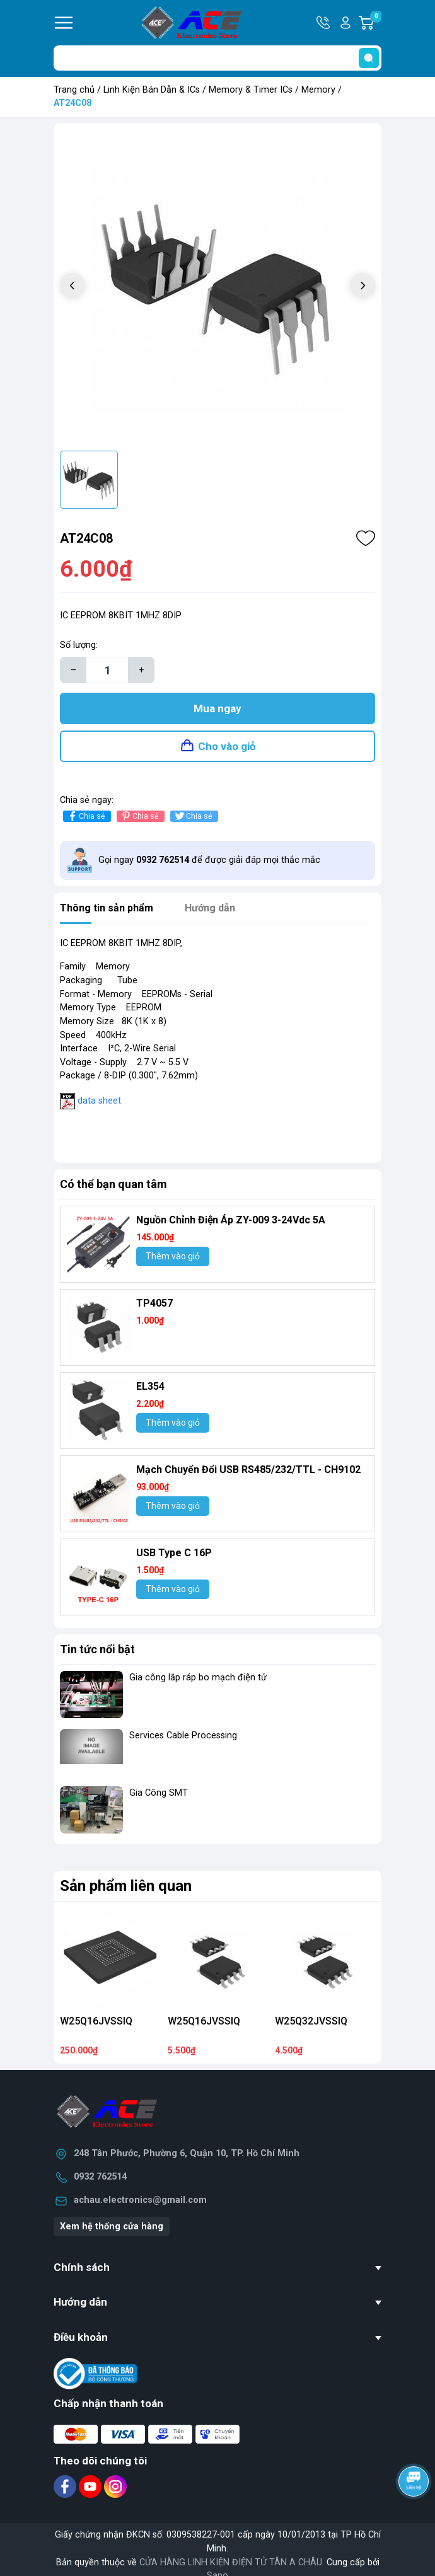 The width and height of the screenshot is (435, 2576). What do you see at coordinates (154, 1303) in the screenshot?
I see `TP4057` at bounding box center [154, 1303].